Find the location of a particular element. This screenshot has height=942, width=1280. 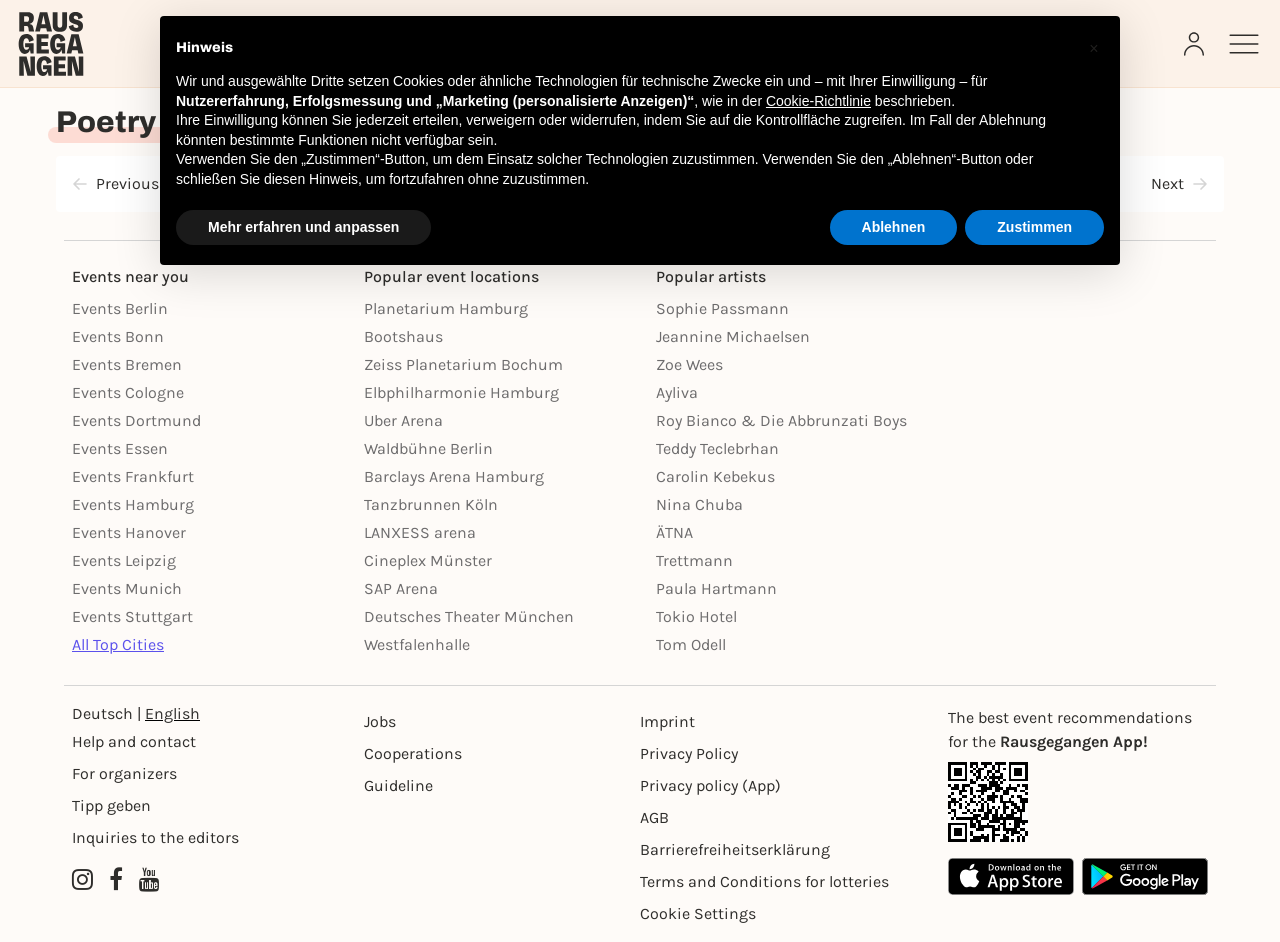

Terms and Conditions for lotteries is located at coordinates (764, 881).